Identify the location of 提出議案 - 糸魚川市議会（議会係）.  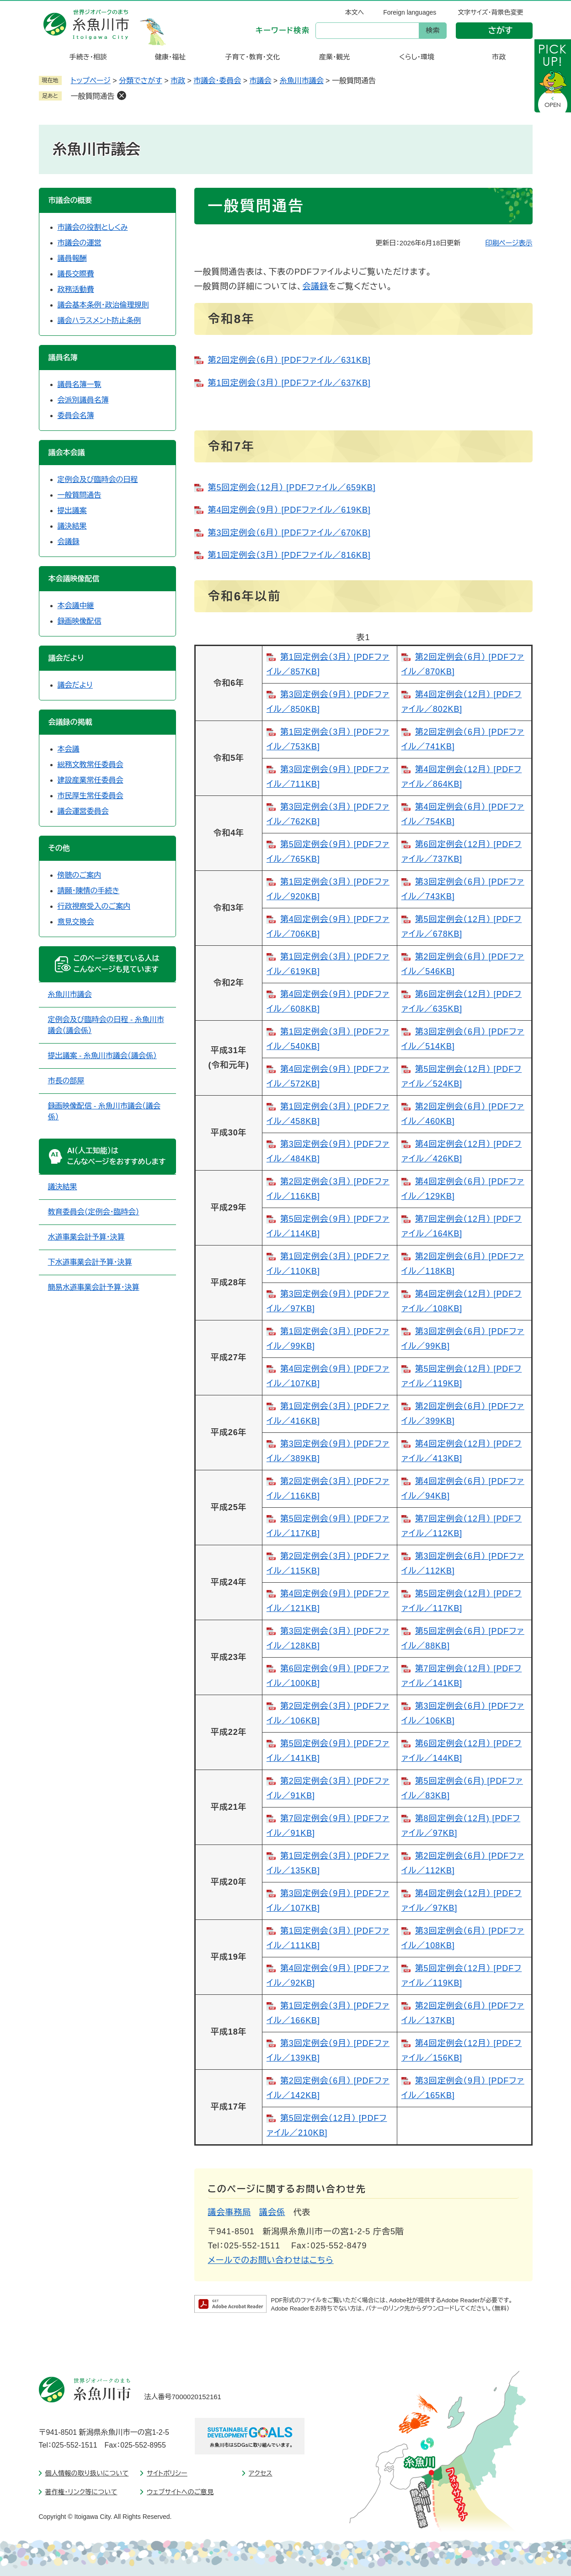
(102, 1056).